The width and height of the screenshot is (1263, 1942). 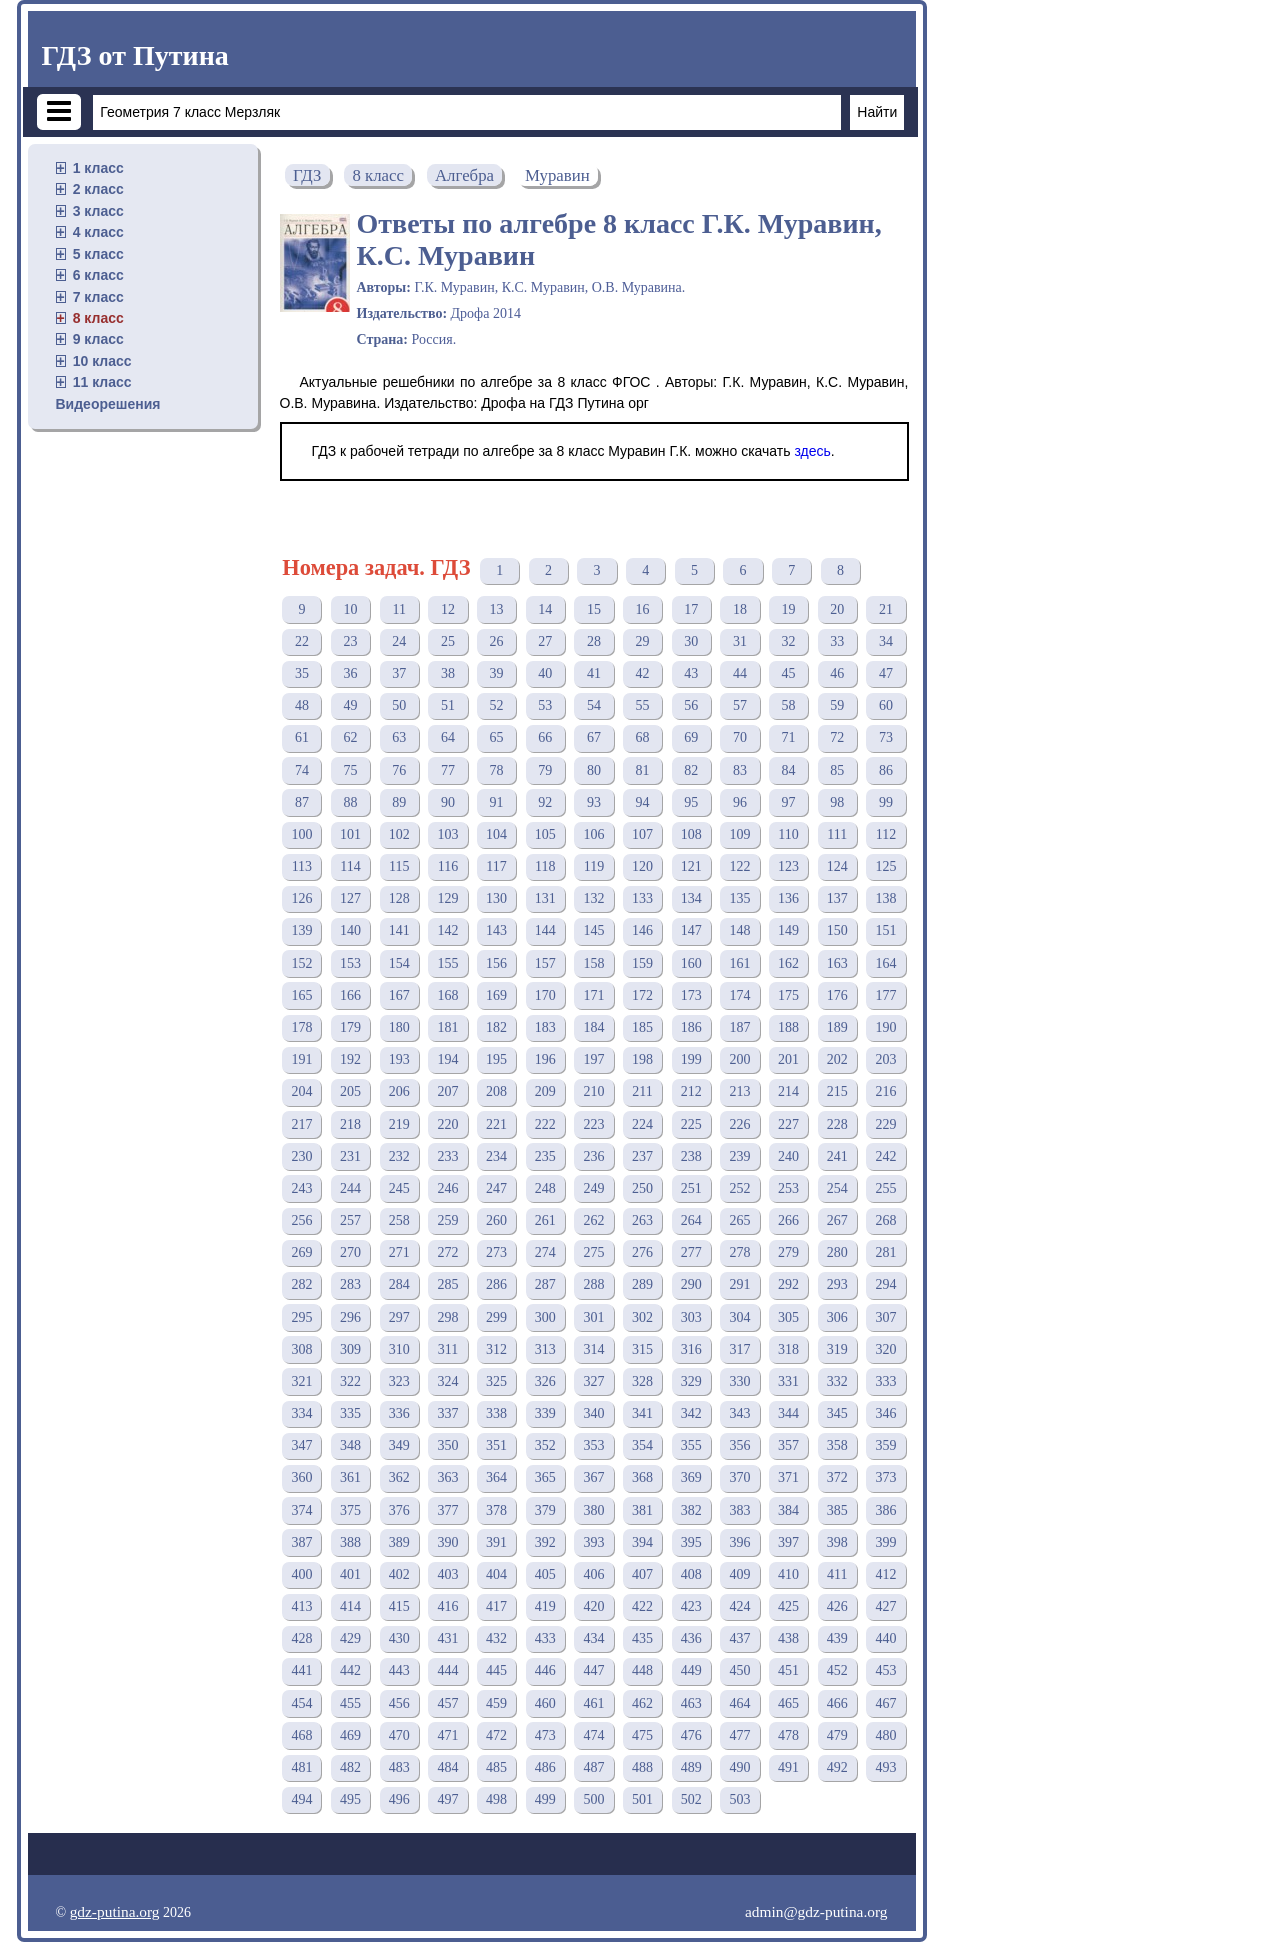 I want to click on 356, so click(x=739, y=1445).